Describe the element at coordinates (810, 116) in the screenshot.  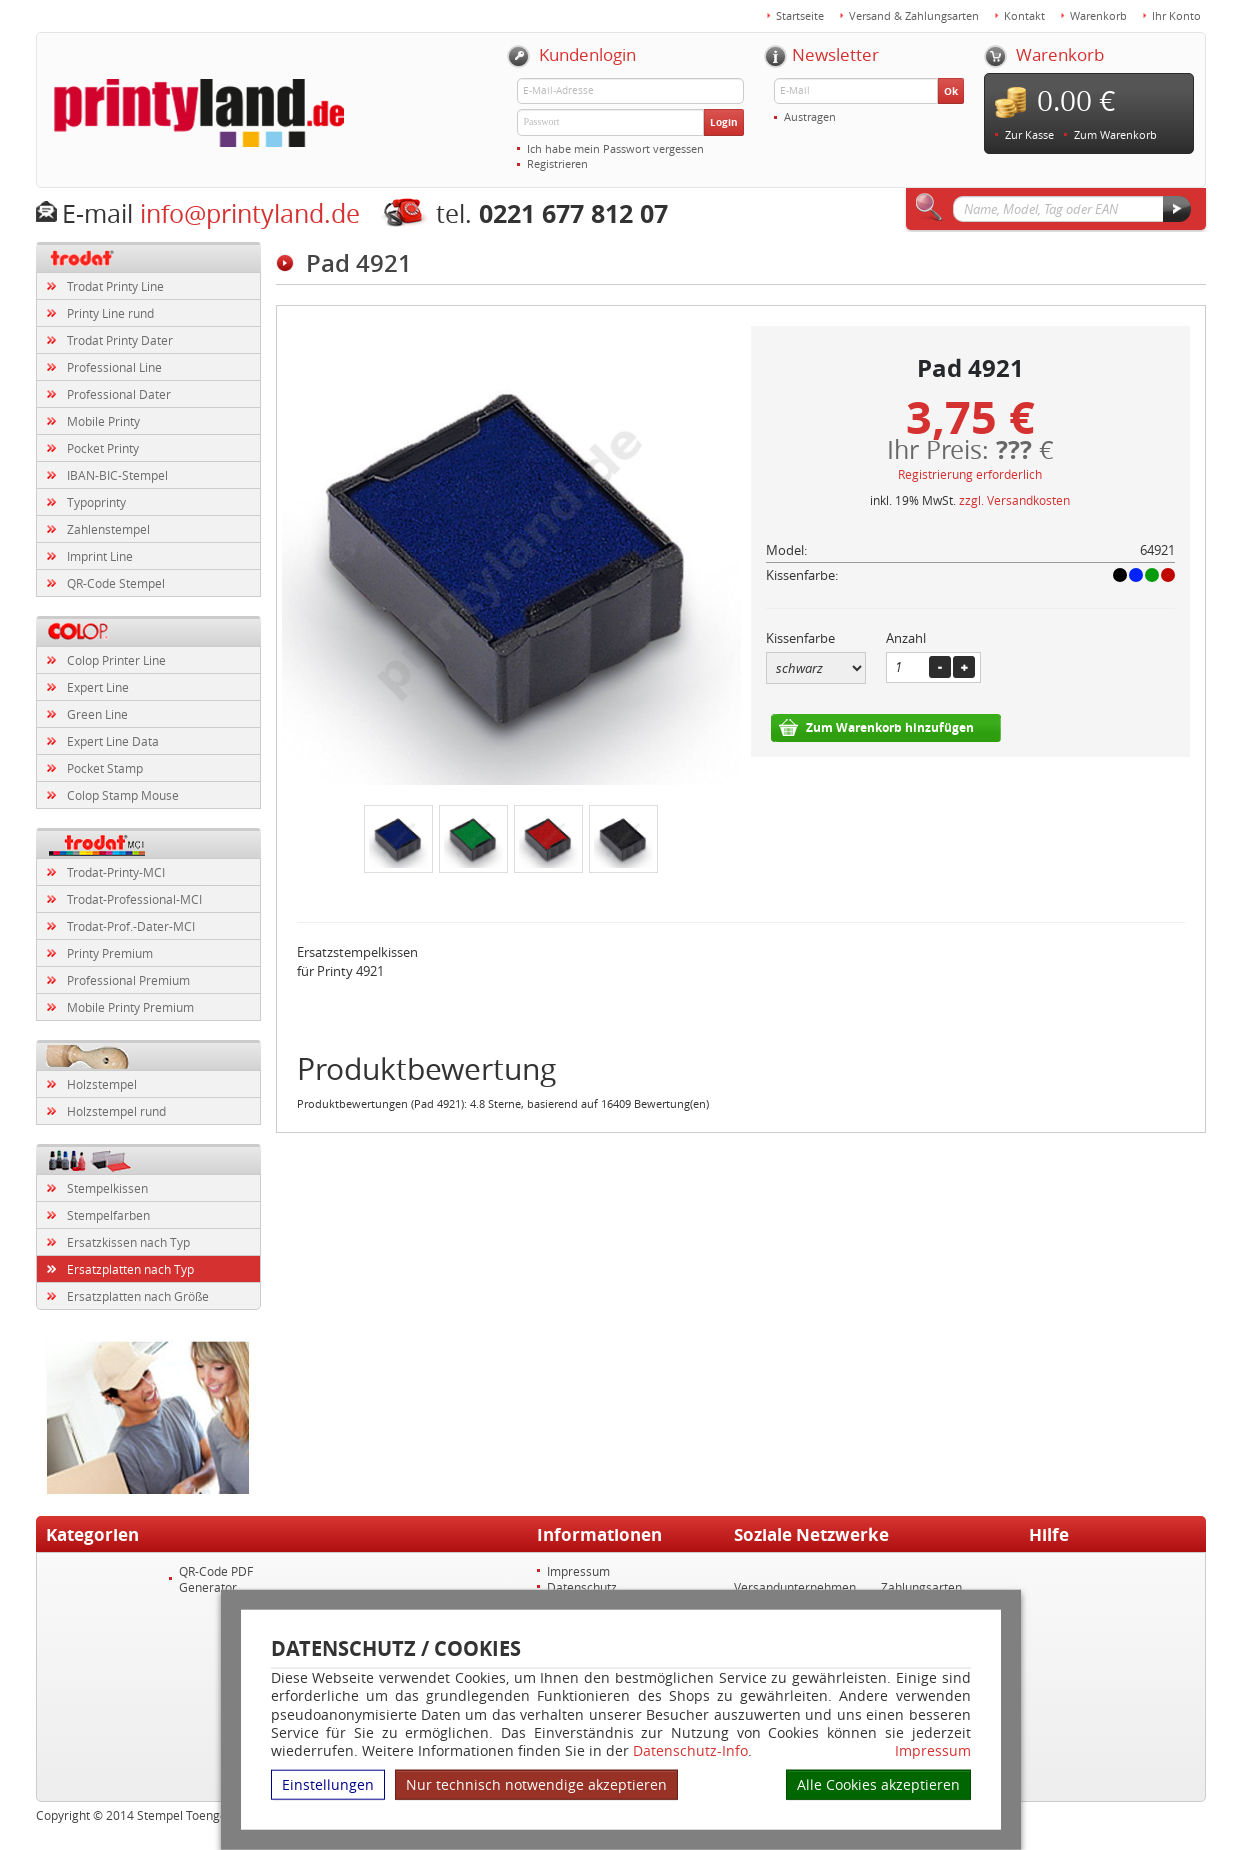
I see `Austragen` at that location.